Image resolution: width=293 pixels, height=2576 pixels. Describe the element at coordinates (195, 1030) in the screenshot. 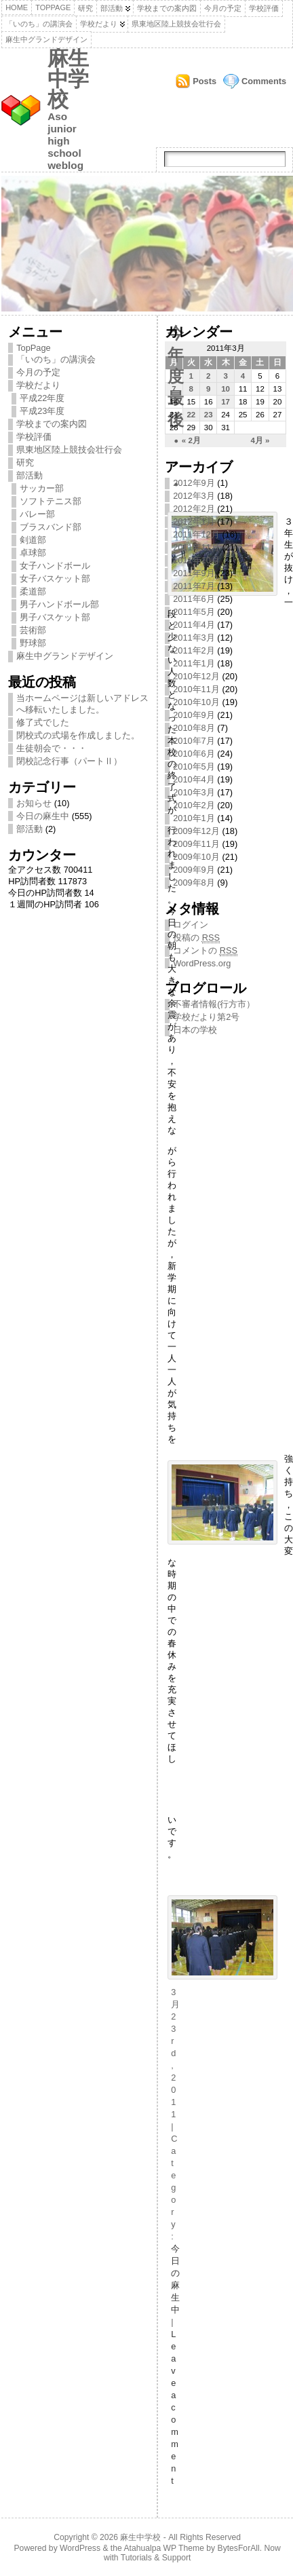

I see `日本の学校` at that location.